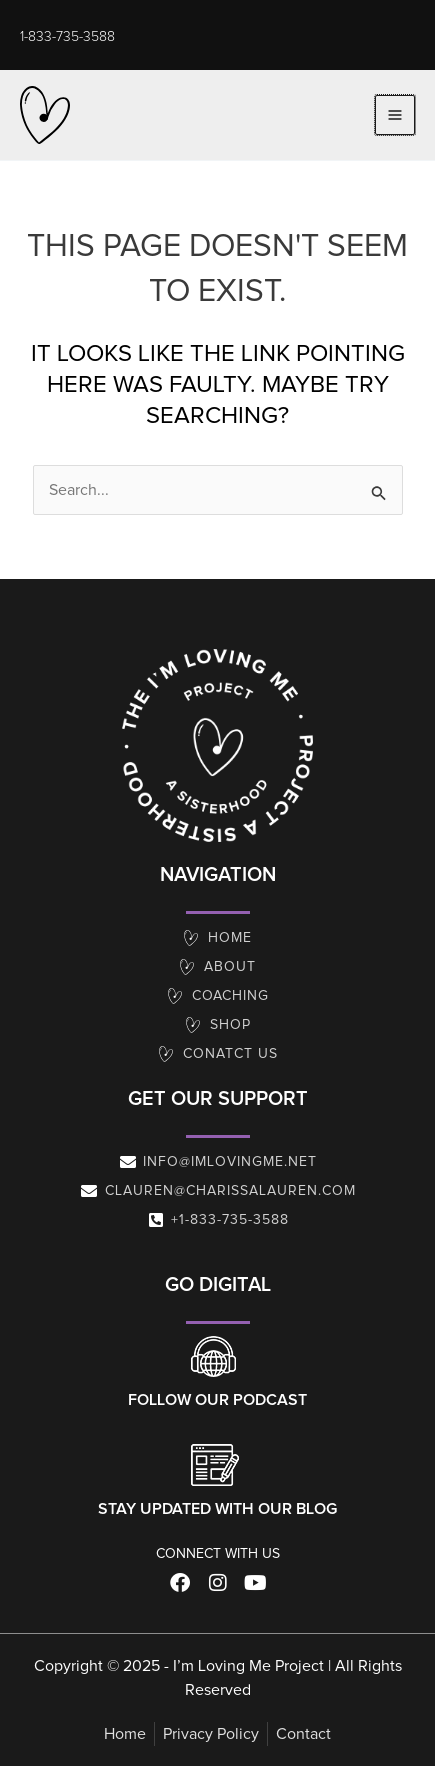 The width and height of the screenshot is (435, 1766). What do you see at coordinates (217, 1400) in the screenshot?
I see `Follow our Podcast` at bounding box center [217, 1400].